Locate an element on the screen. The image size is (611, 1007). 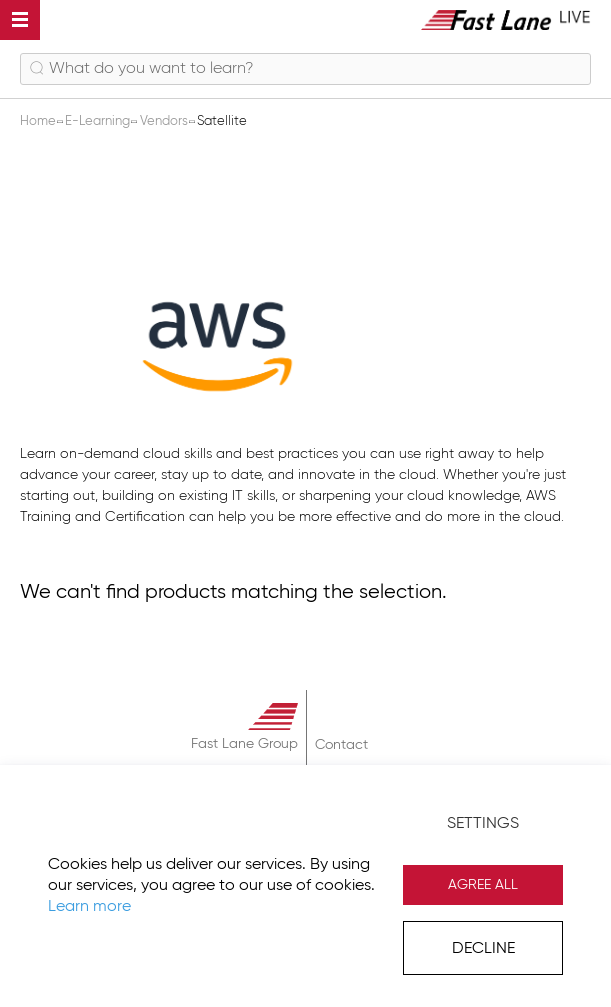
Decline is located at coordinates (483, 949).